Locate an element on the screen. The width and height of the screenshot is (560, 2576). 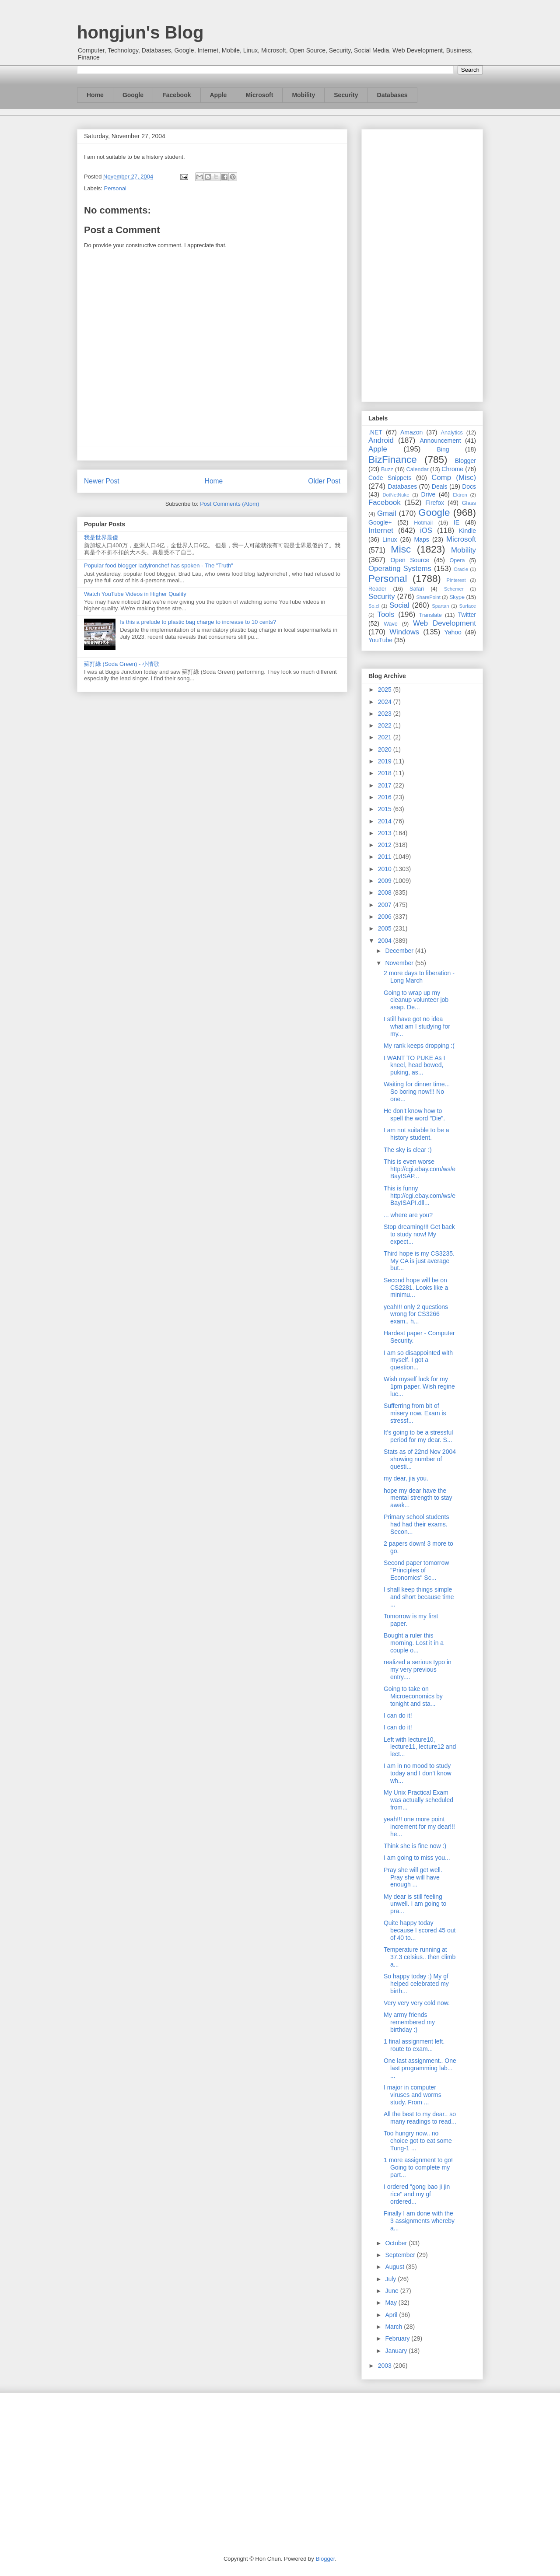
2 more days to liberation - Long March is located at coordinates (419, 977).